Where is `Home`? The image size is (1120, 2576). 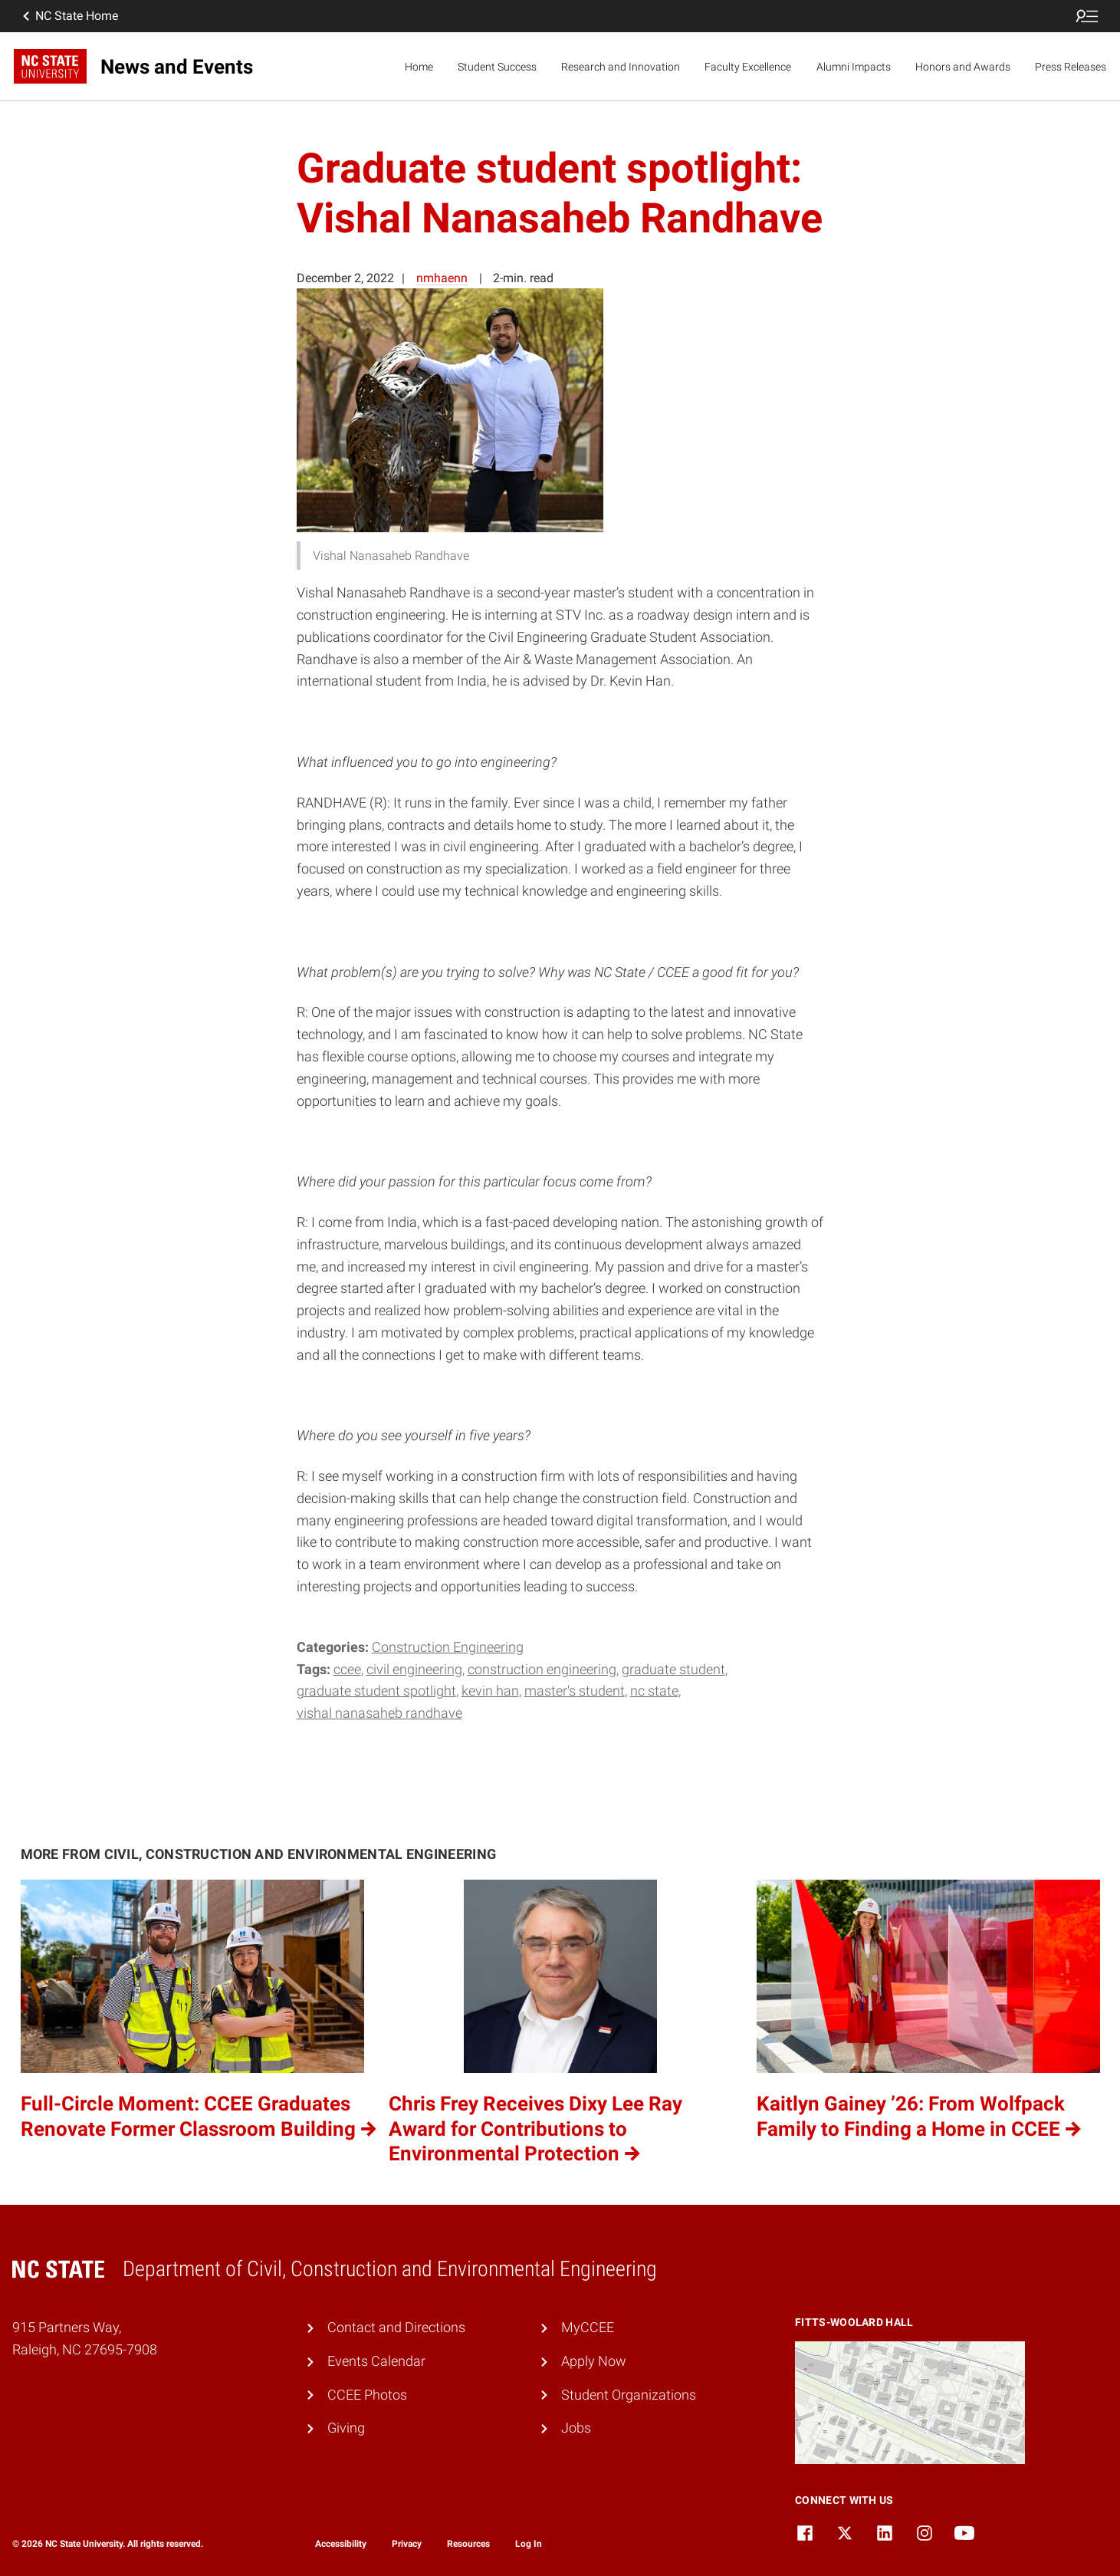 Home is located at coordinates (419, 67).